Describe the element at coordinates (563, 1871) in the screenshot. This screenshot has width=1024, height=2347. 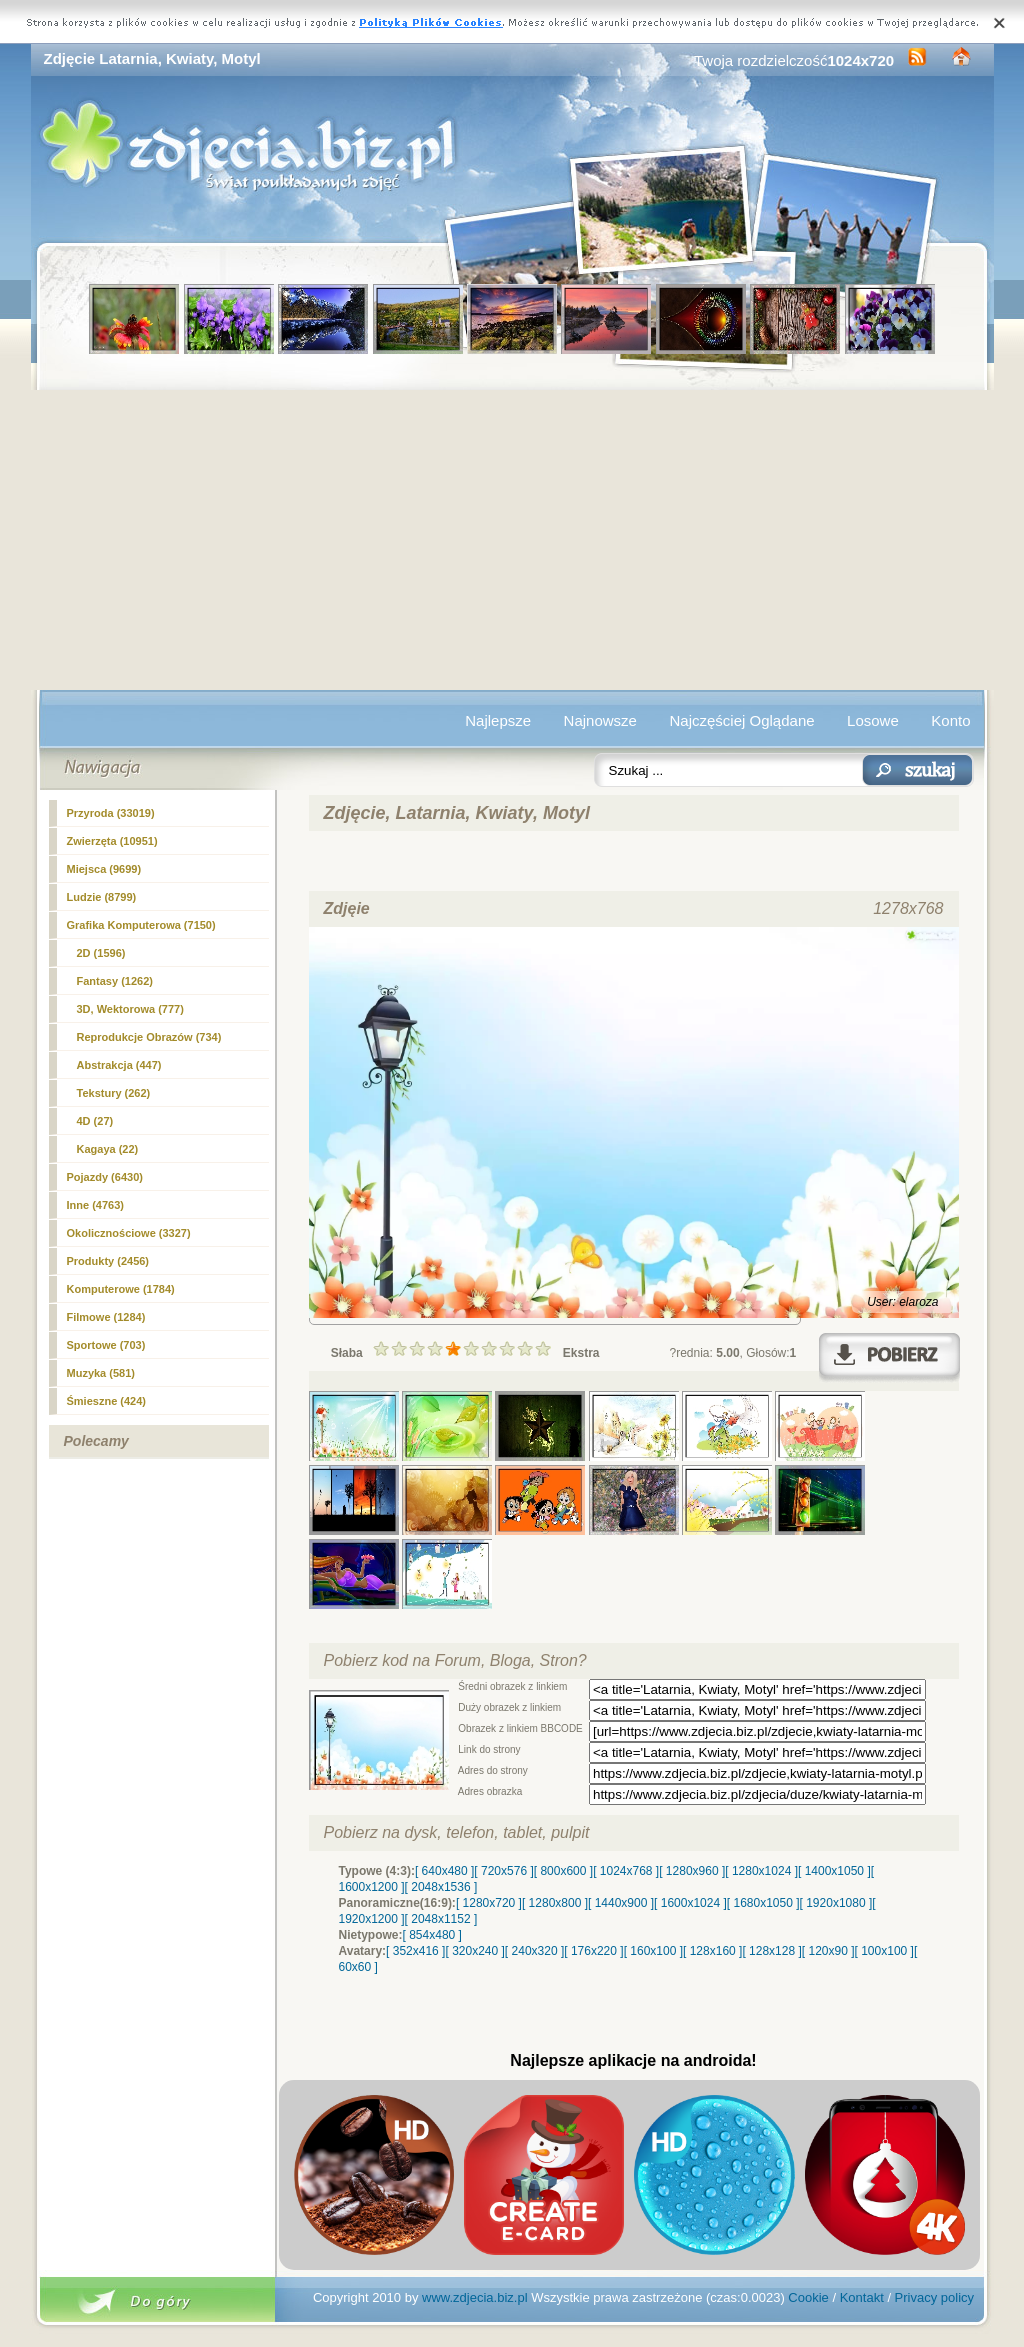
I see `[ 800x600 ]` at that location.